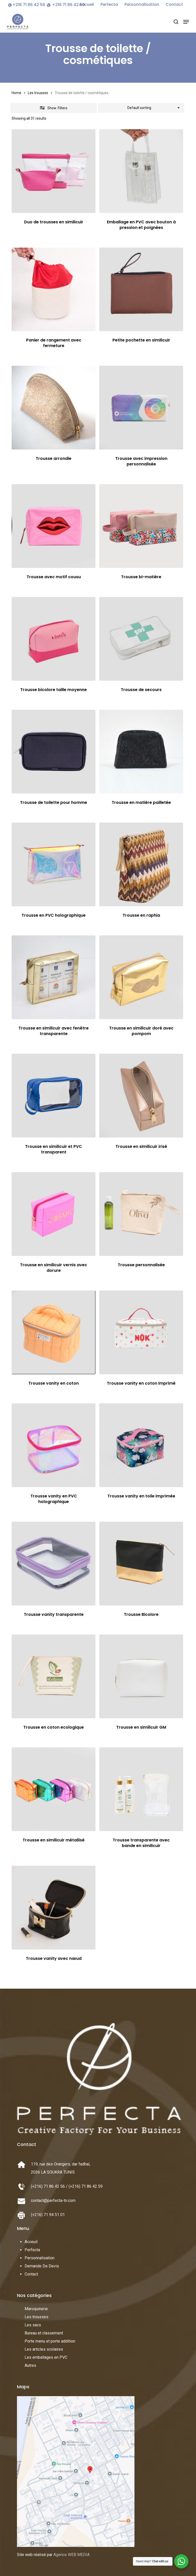 Image resolution: width=196 pixels, height=2576 pixels. What do you see at coordinates (36, 2308) in the screenshot?
I see `Maroquinerie` at bounding box center [36, 2308].